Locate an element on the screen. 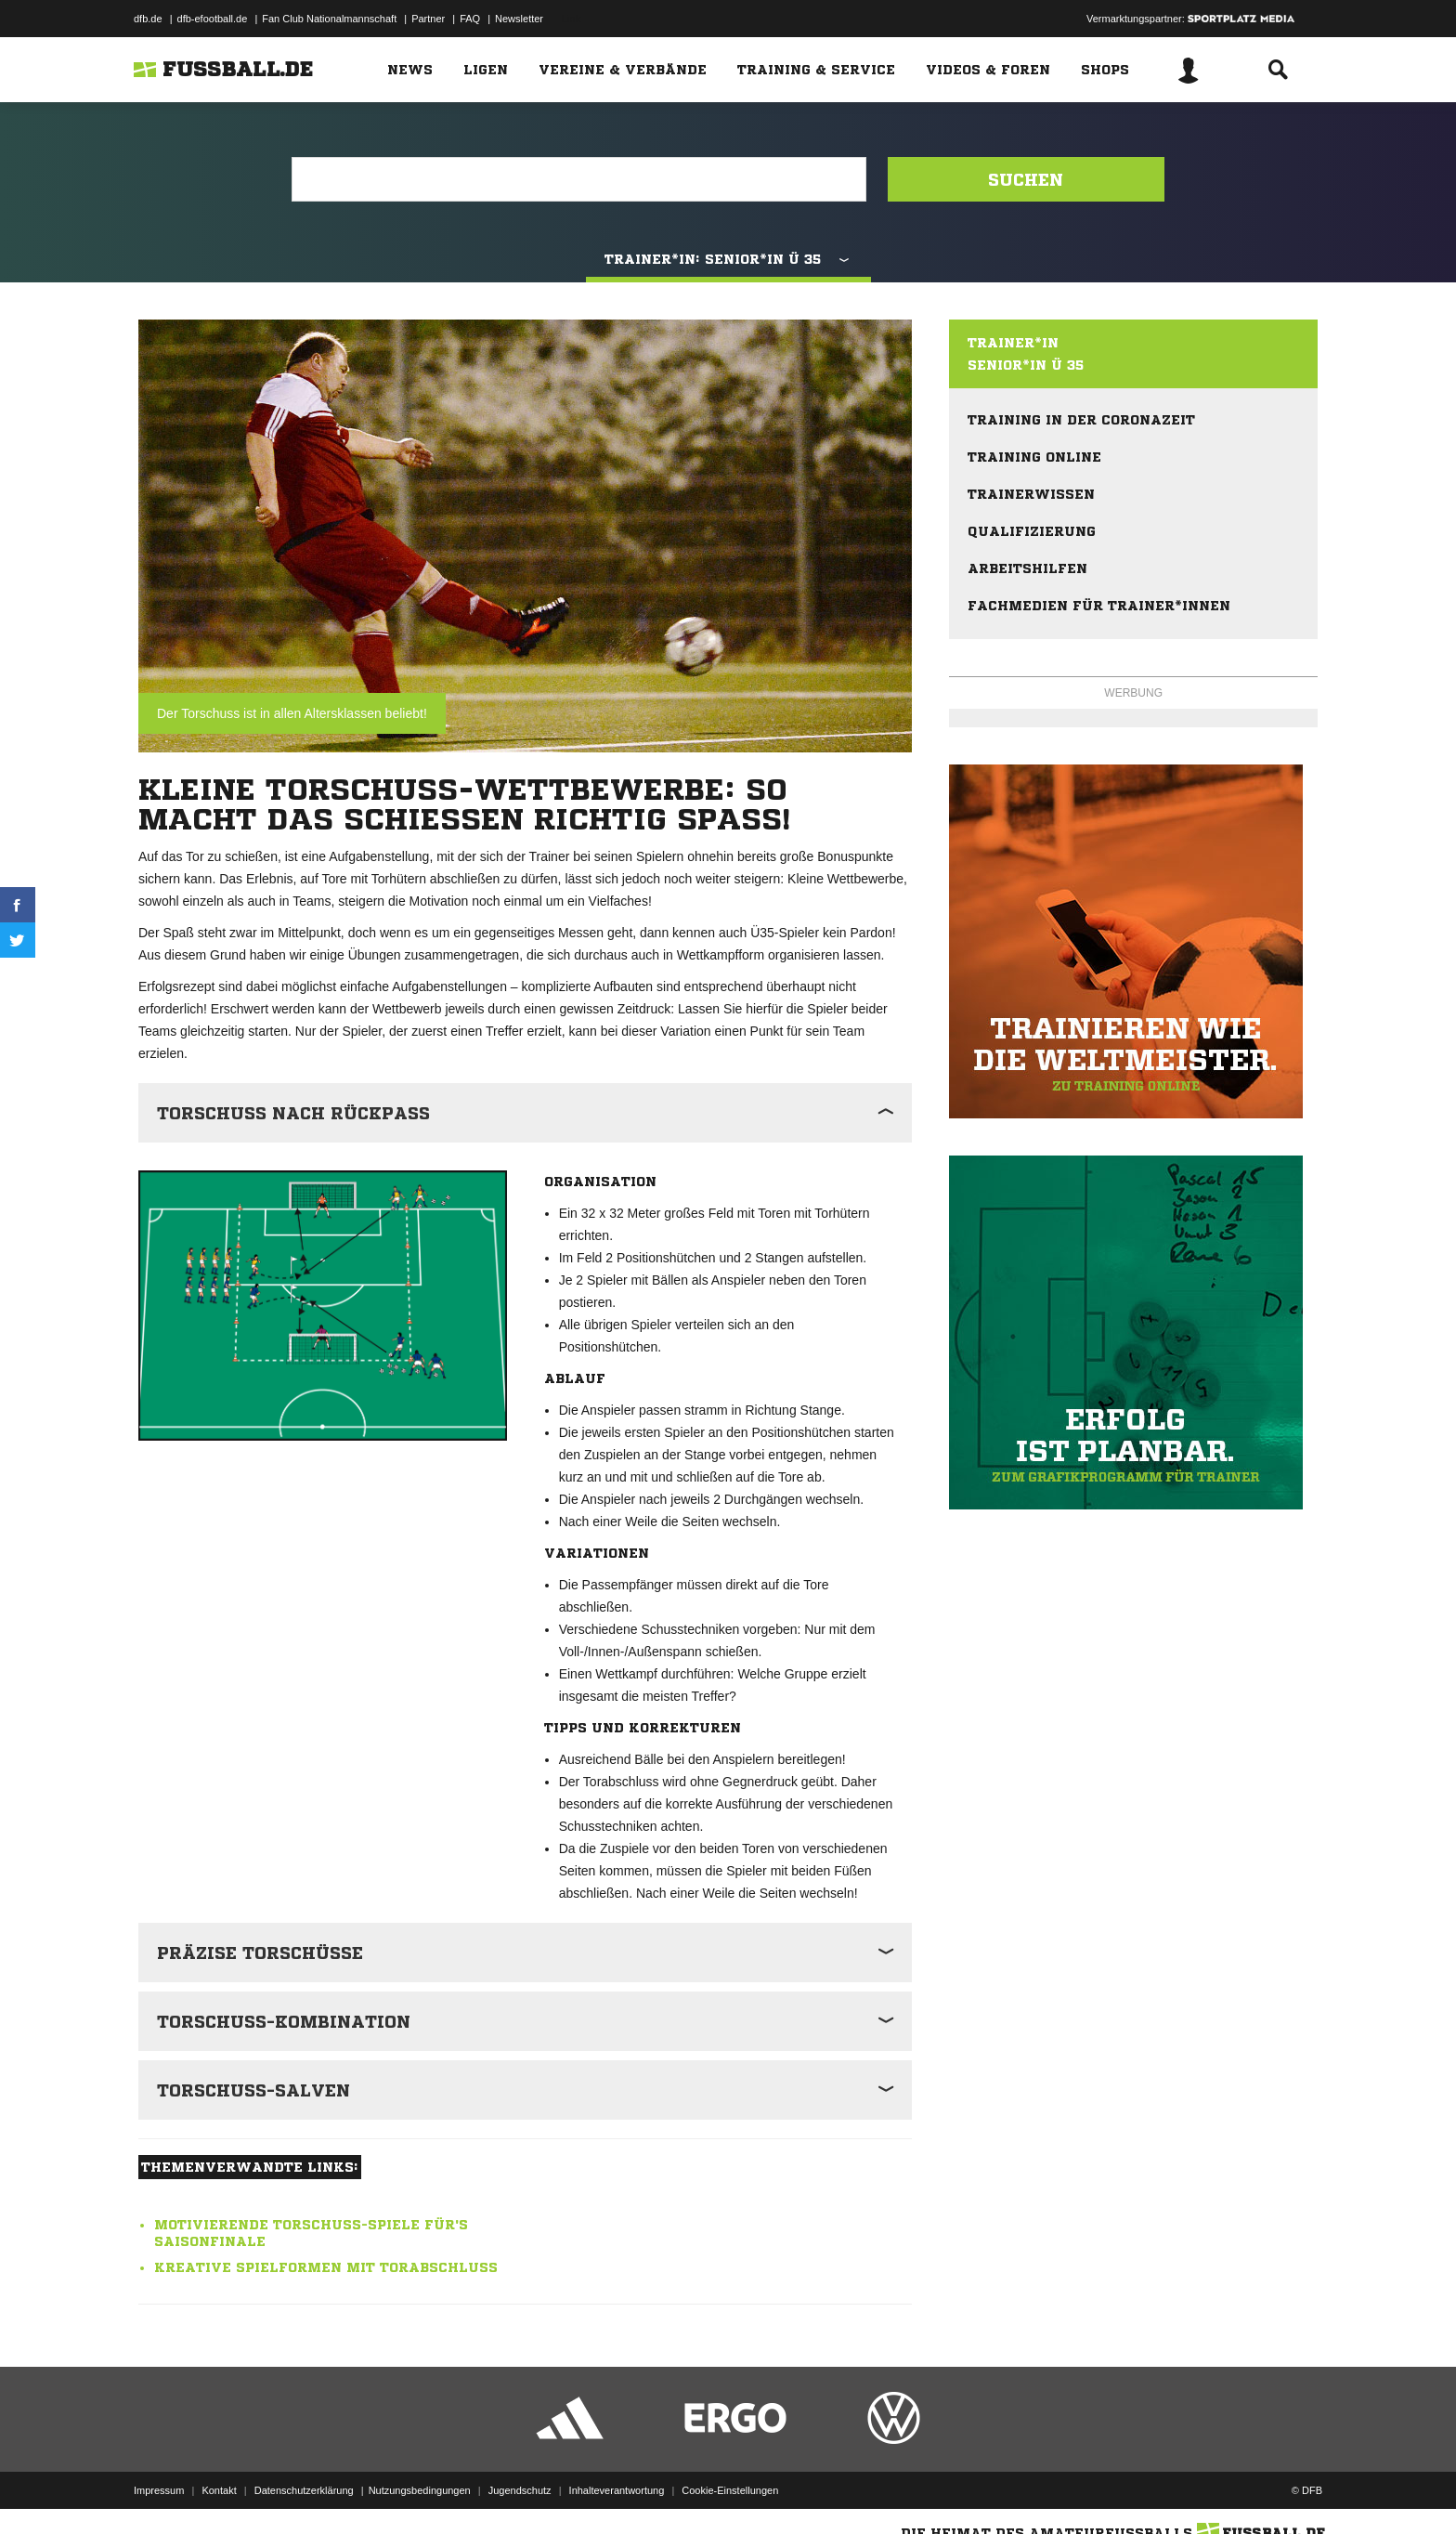 The width and height of the screenshot is (1456, 2534). Suchen is located at coordinates (1025, 179).